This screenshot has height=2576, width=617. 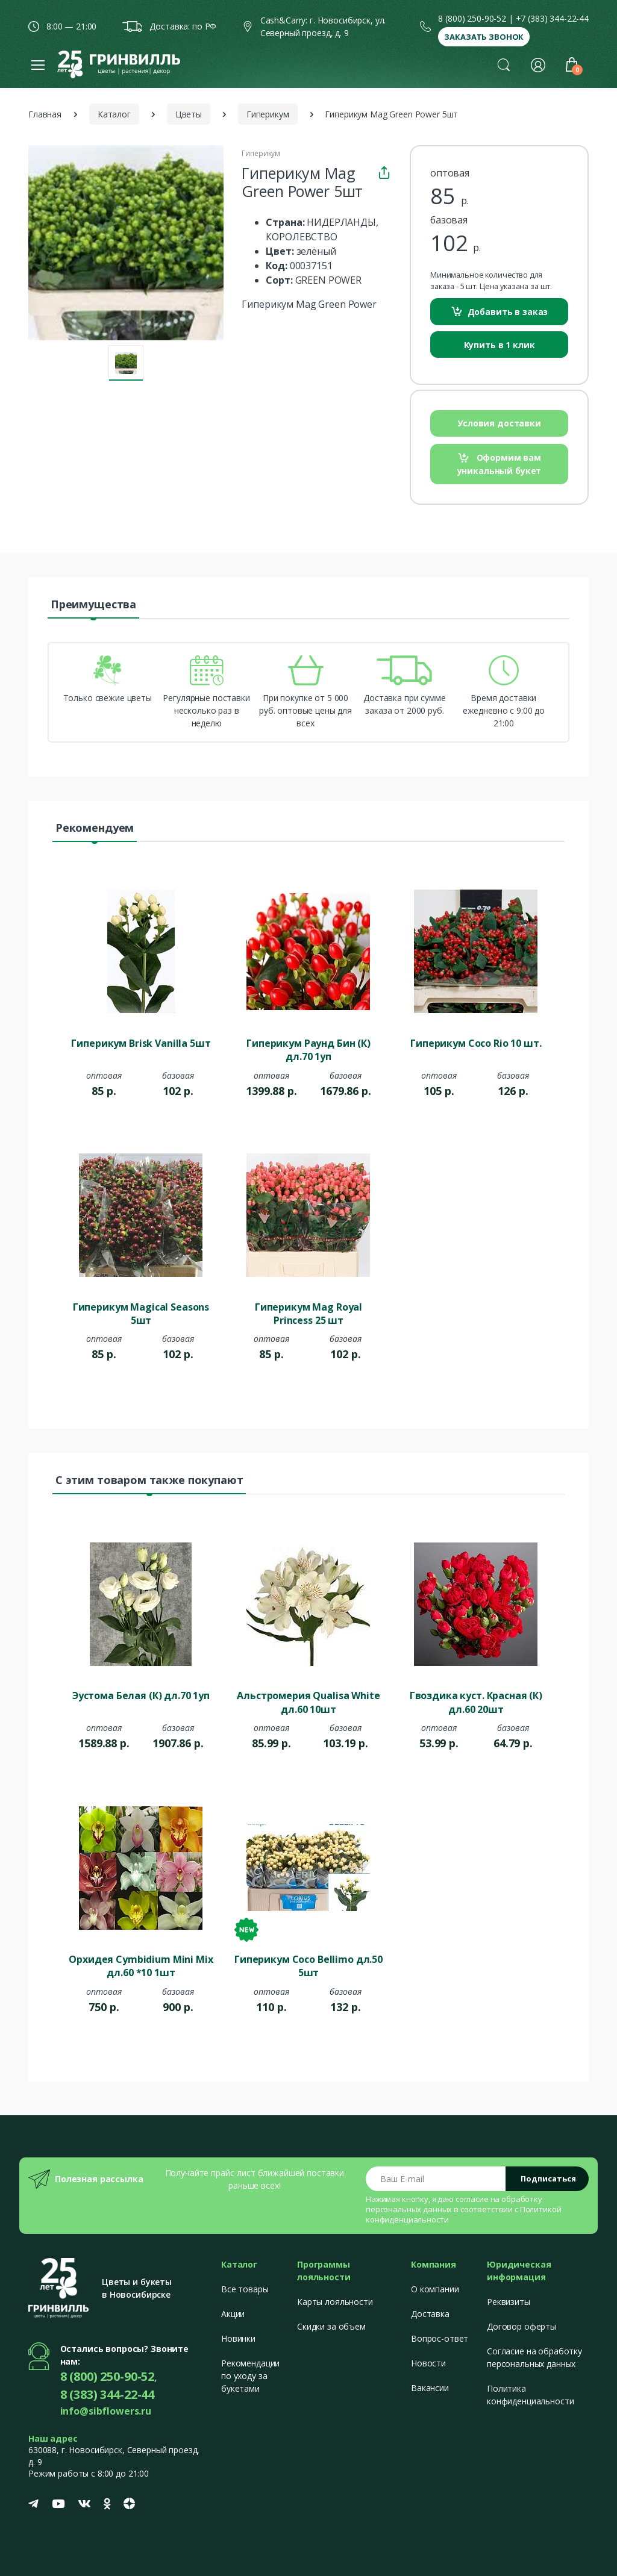 I want to click on Гиперикум Brisk Vanilla 5шт, so click(x=140, y=1043).